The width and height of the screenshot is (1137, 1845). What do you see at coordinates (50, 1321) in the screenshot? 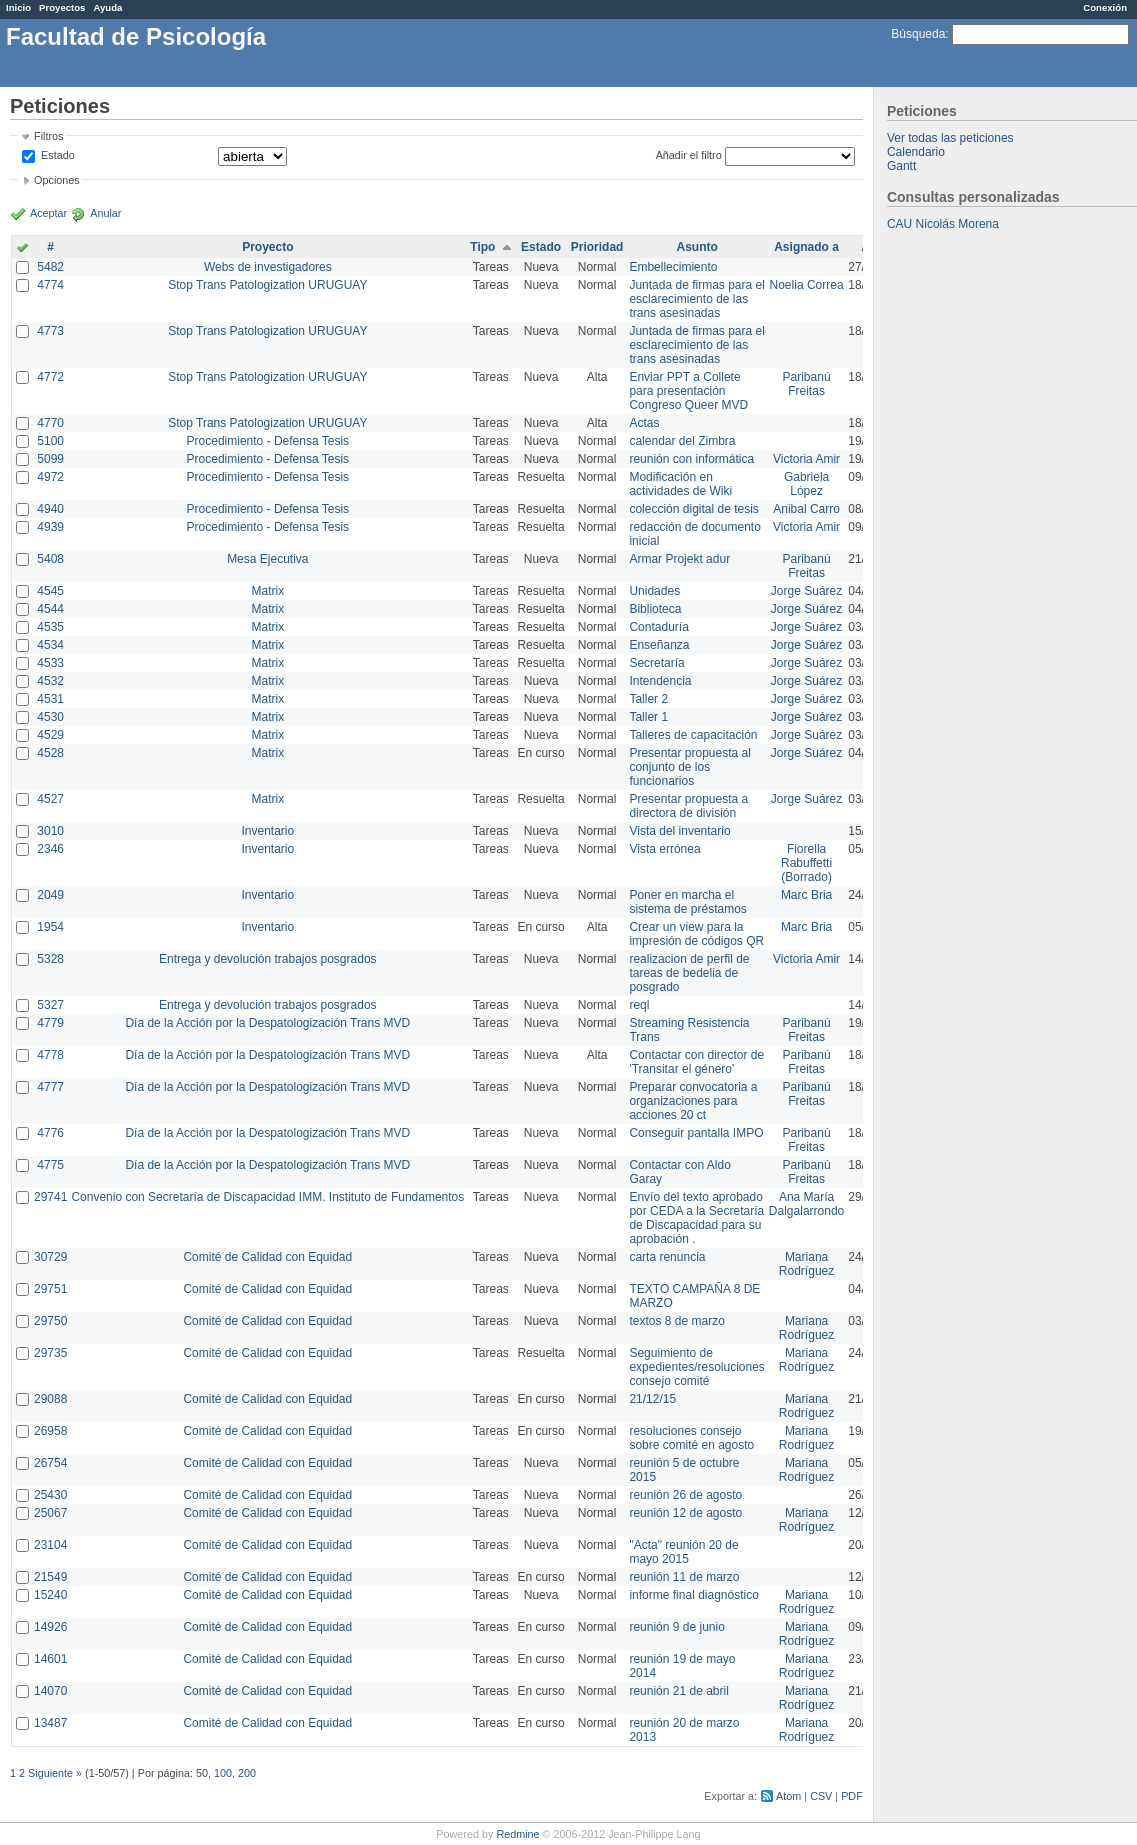
I see `29750` at bounding box center [50, 1321].